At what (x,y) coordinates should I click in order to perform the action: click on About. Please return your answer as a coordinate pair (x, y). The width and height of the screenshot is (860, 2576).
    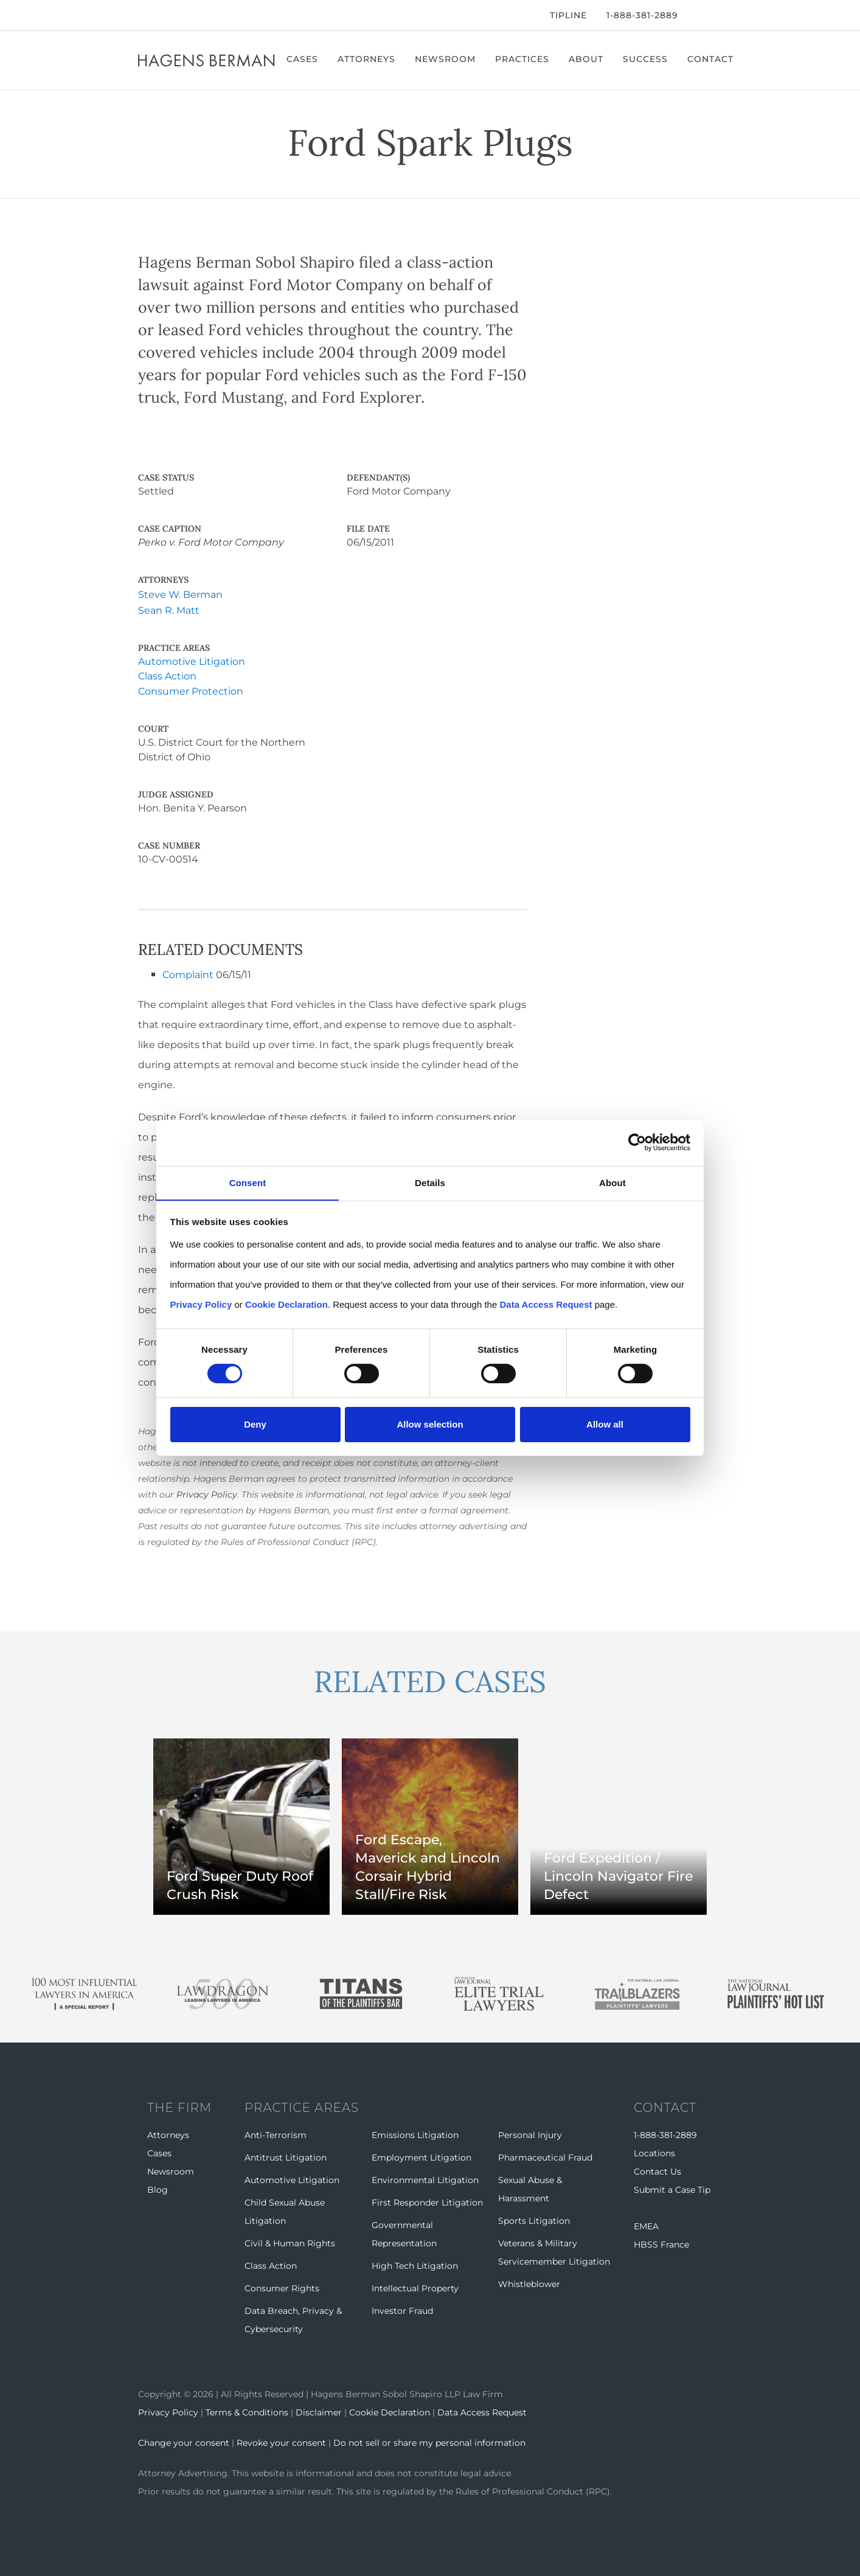
    Looking at the image, I should click on (586, 59).